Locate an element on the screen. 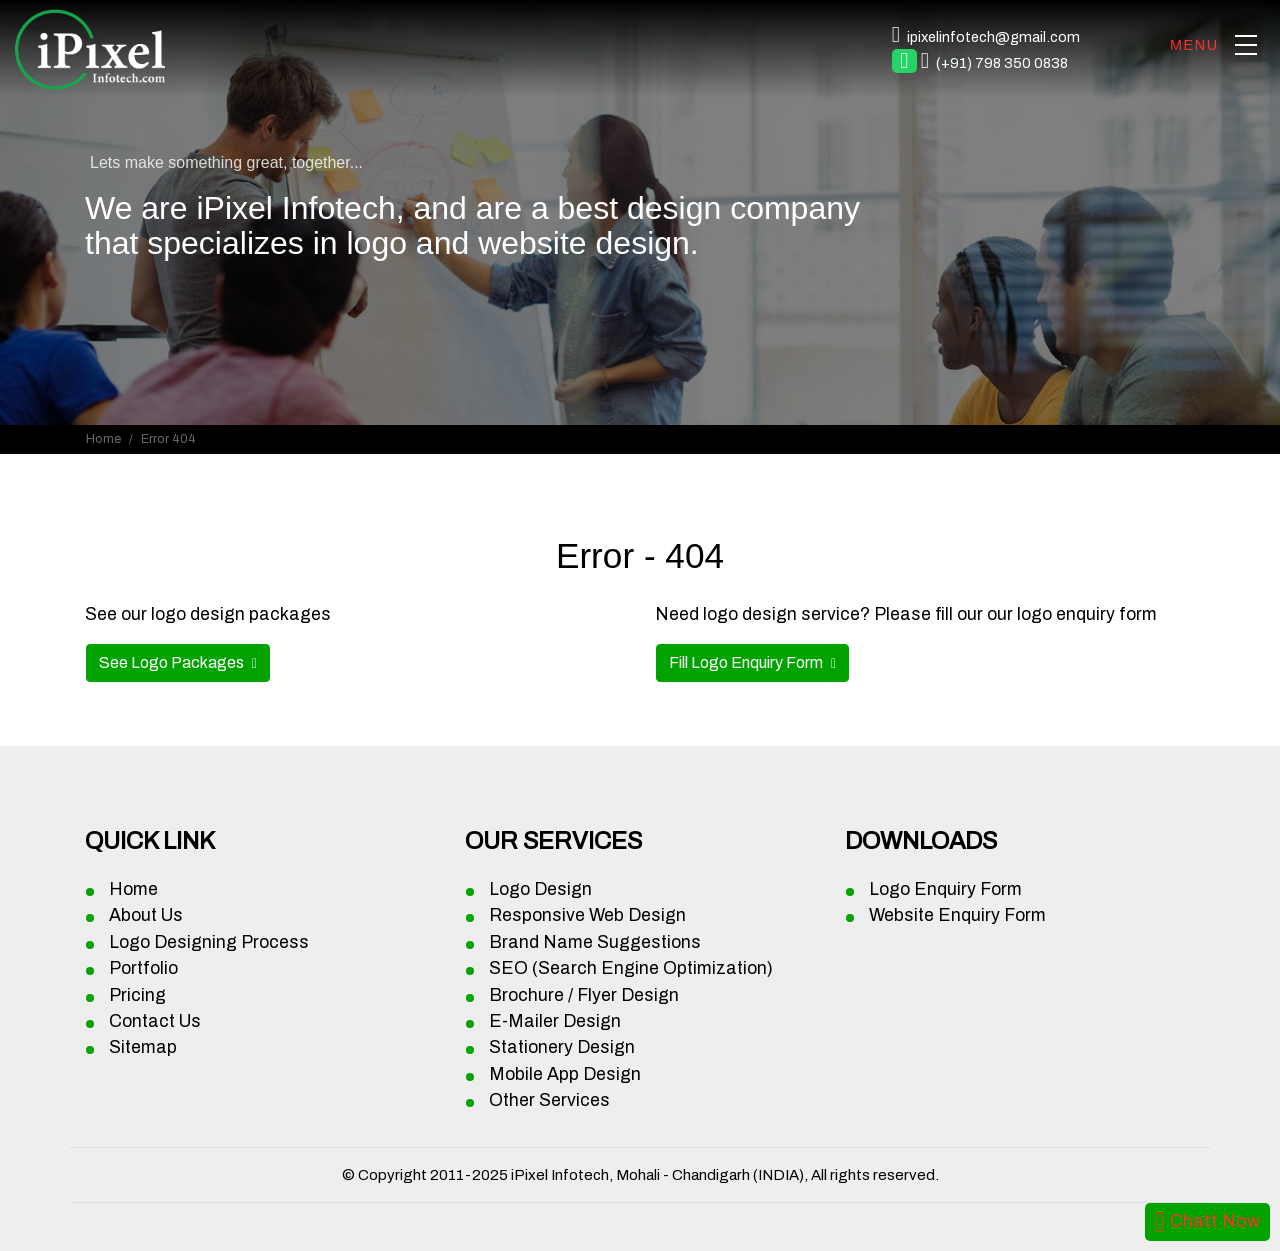 The image size is (1280, 1251). Sitemap is located at coordinates (143, 1047).